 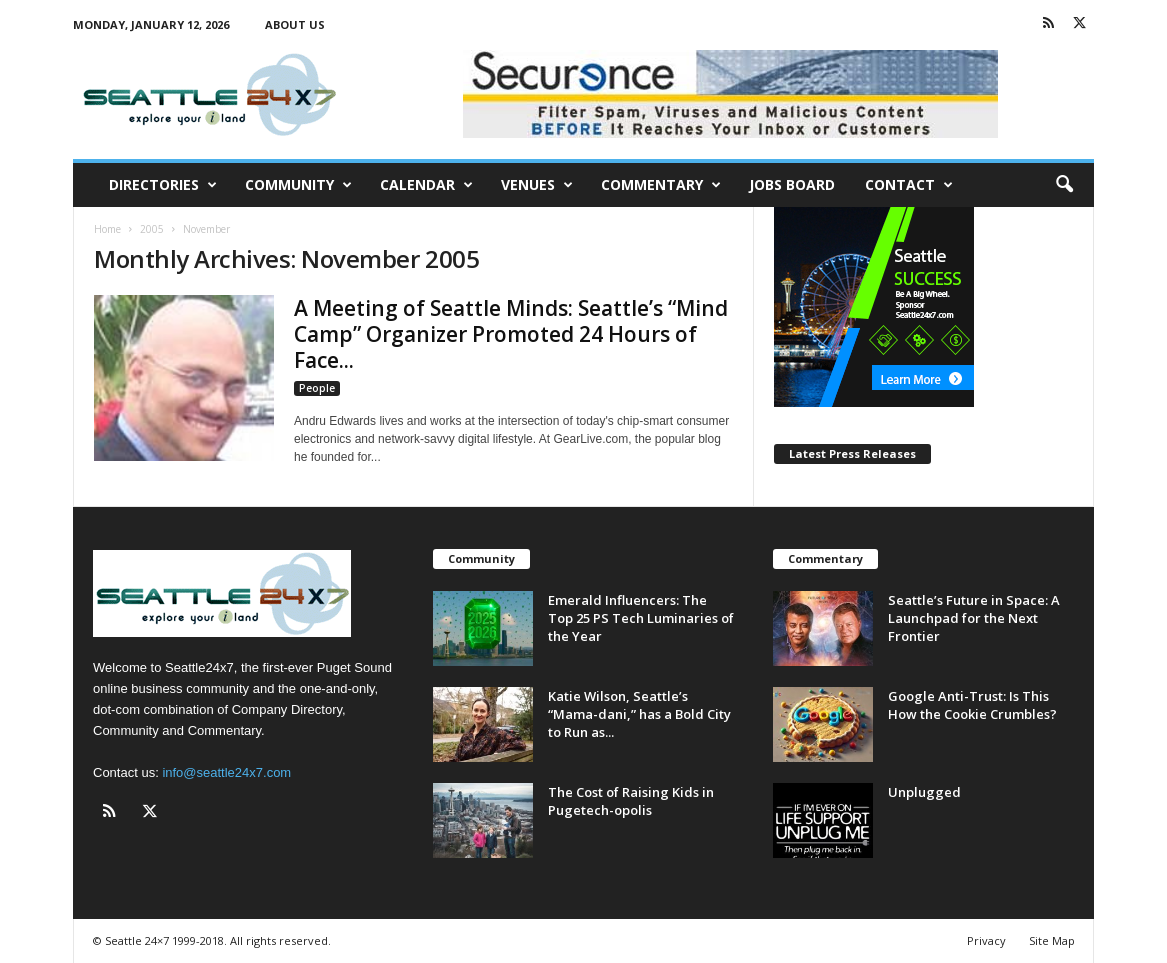 What do you see at coordinates (909, 185) in the screenshot?
I see `Contact` at bounding box center [909, 185].